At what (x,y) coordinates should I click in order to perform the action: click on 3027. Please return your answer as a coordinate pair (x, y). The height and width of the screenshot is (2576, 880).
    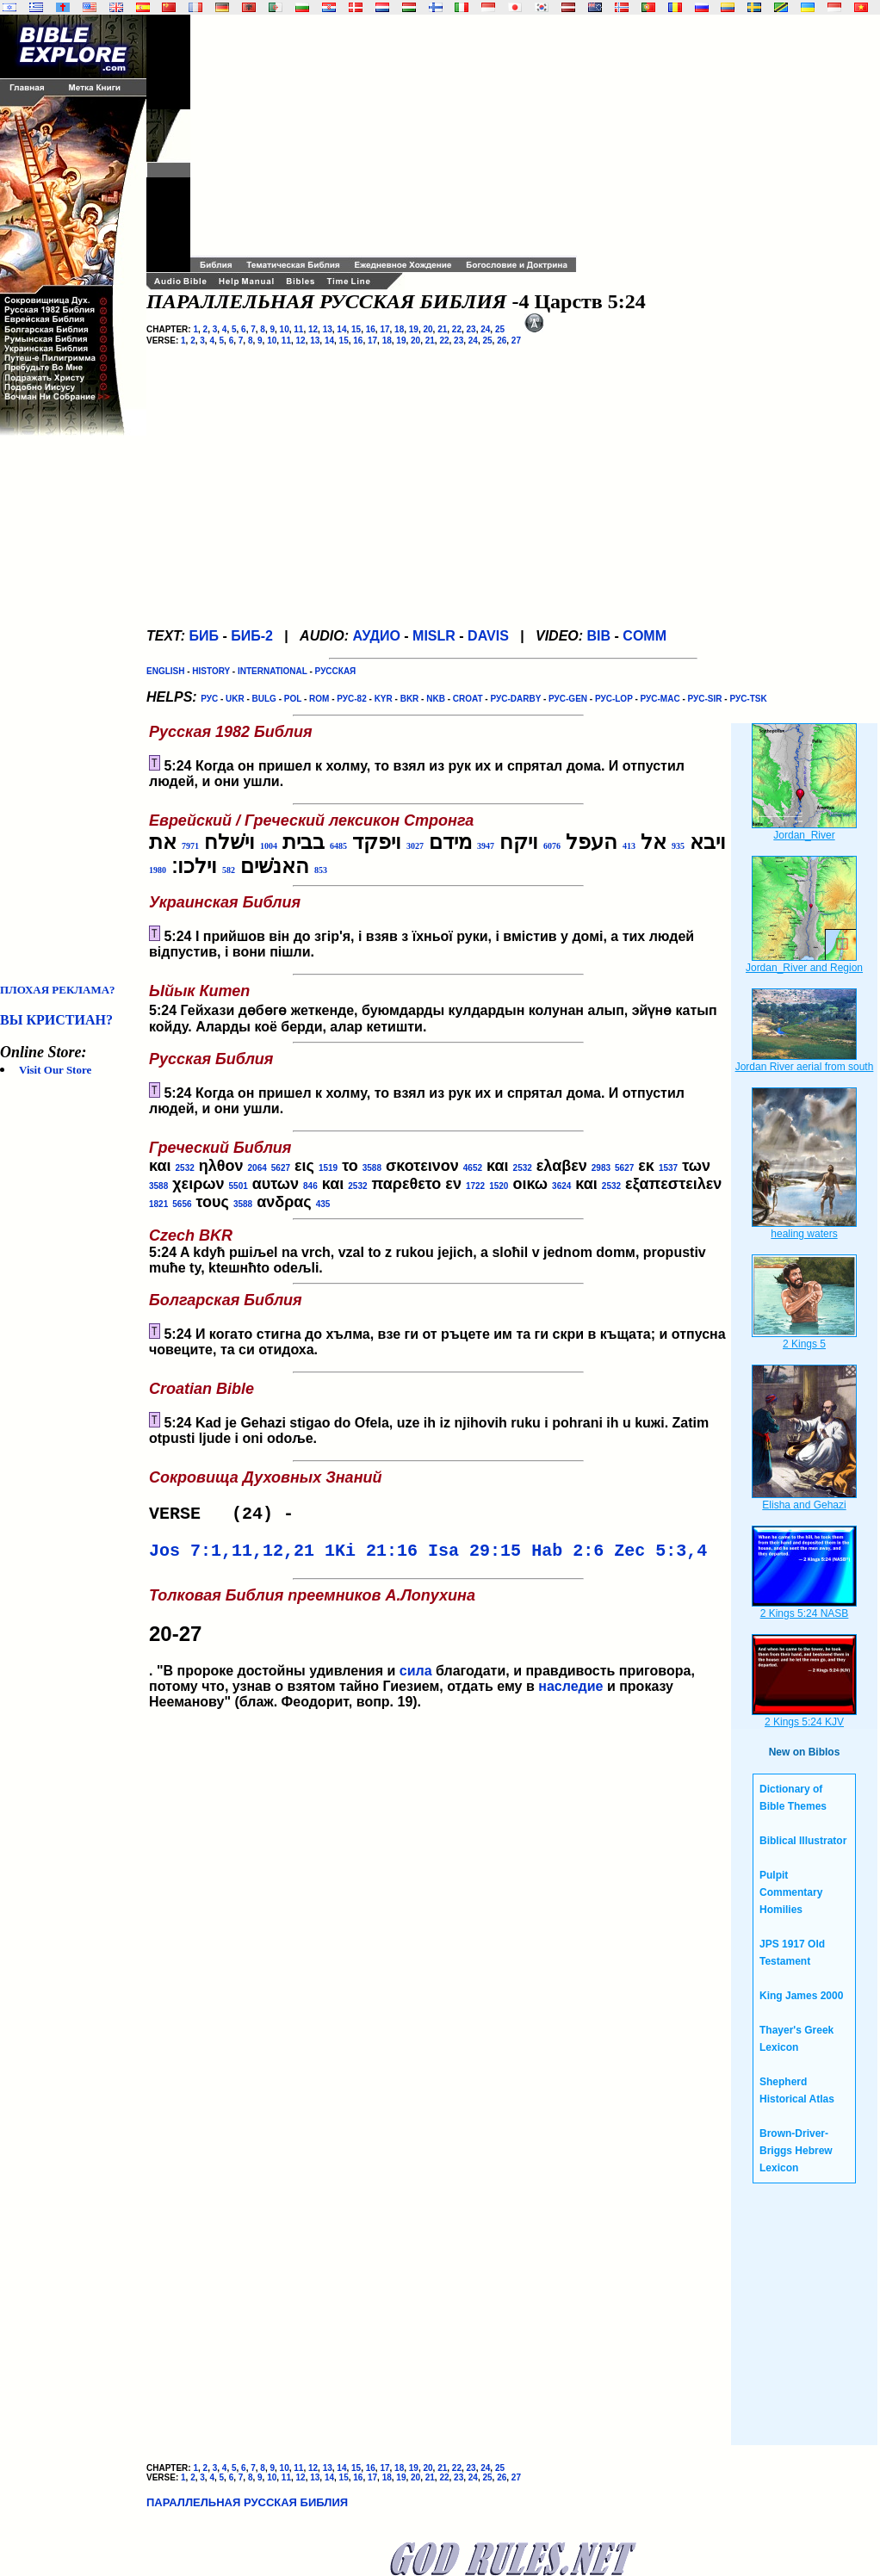
    Looking at the image, I should click on (415, 846).